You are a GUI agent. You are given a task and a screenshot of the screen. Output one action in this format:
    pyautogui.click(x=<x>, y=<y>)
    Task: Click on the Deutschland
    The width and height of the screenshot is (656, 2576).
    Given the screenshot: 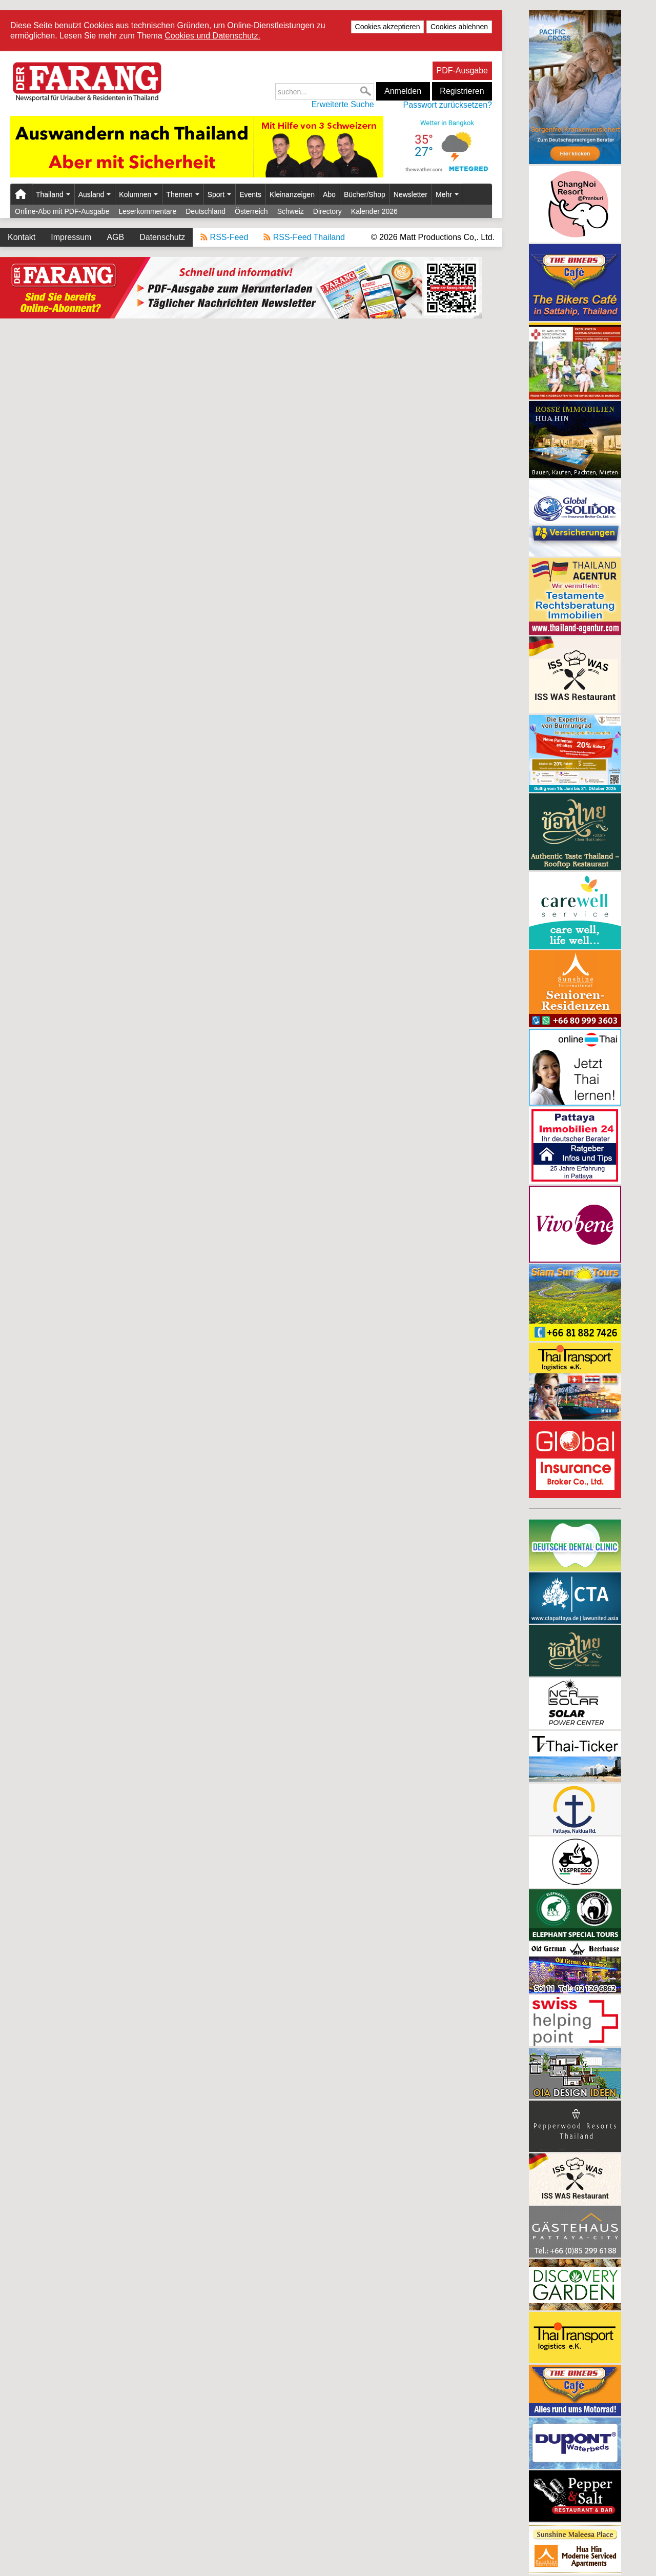 What is the action you would take?
    pyautogui.click(x=205, y=211)
    